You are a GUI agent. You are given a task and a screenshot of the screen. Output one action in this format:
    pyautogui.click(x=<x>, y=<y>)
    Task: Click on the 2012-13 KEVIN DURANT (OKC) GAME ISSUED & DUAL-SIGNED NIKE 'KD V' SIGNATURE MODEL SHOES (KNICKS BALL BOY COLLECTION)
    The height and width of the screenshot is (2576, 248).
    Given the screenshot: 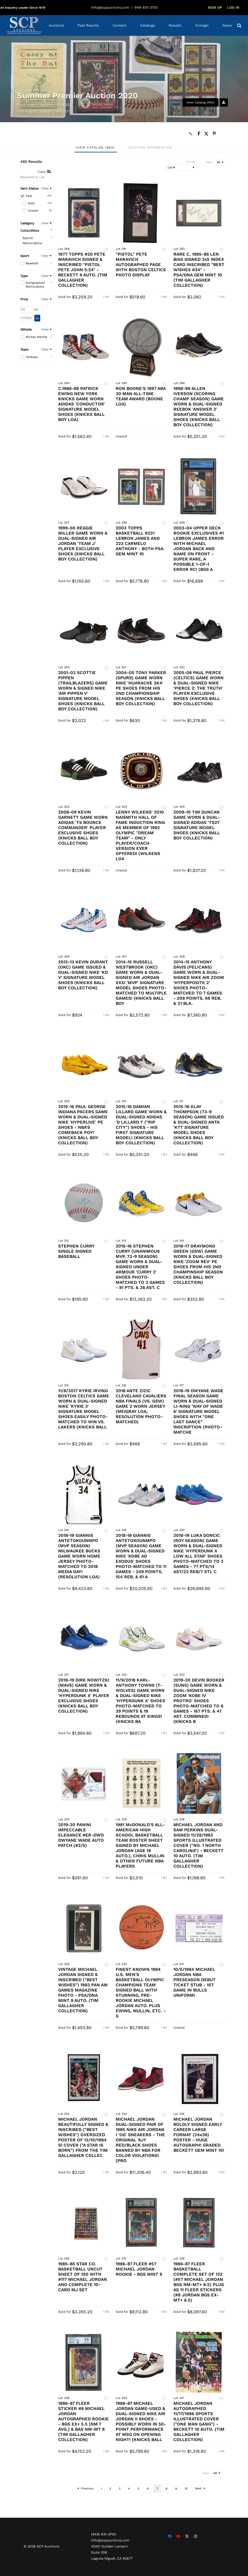 What is the action you would take?
    pyautogui.click(x=83, y=974)
    